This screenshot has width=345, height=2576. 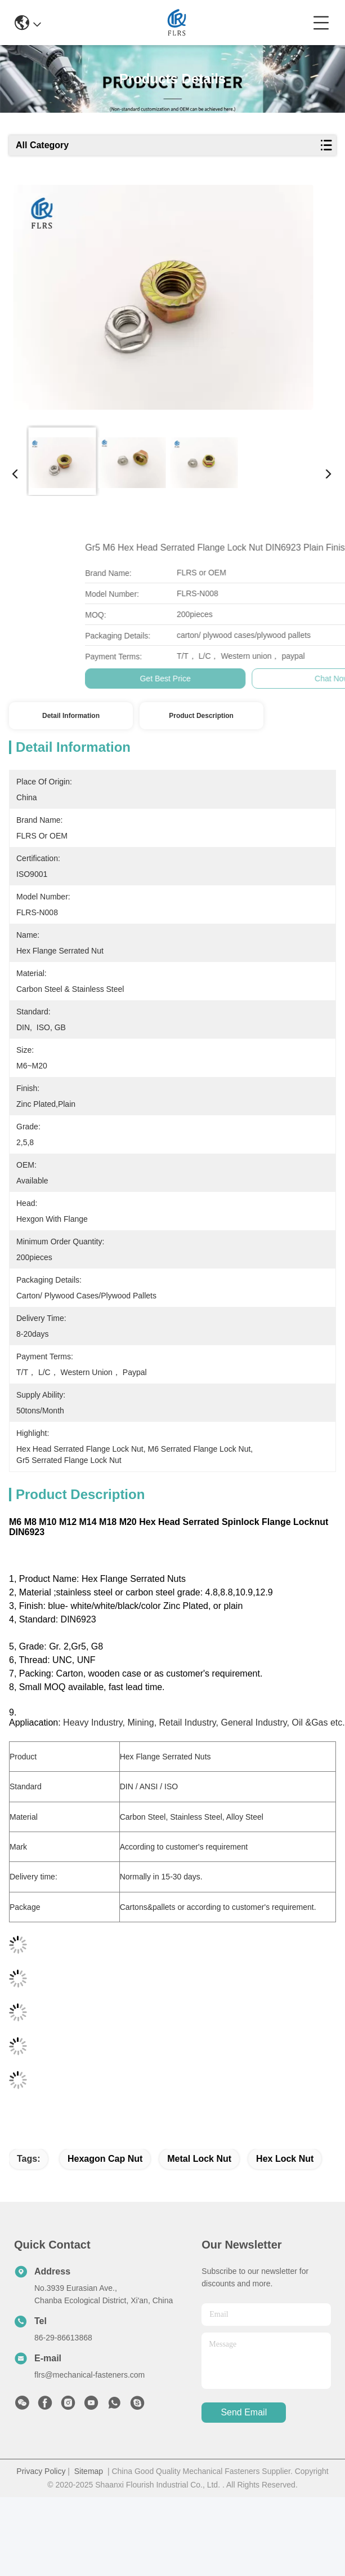 I want to click on Get Best Price, so click(x=282, y=678).